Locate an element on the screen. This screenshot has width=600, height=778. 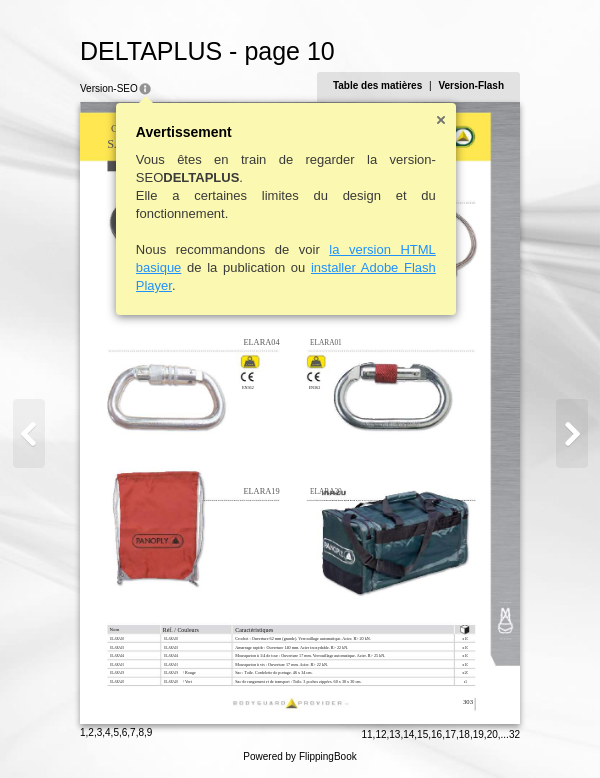
11 is located at coordinates (366, 734).